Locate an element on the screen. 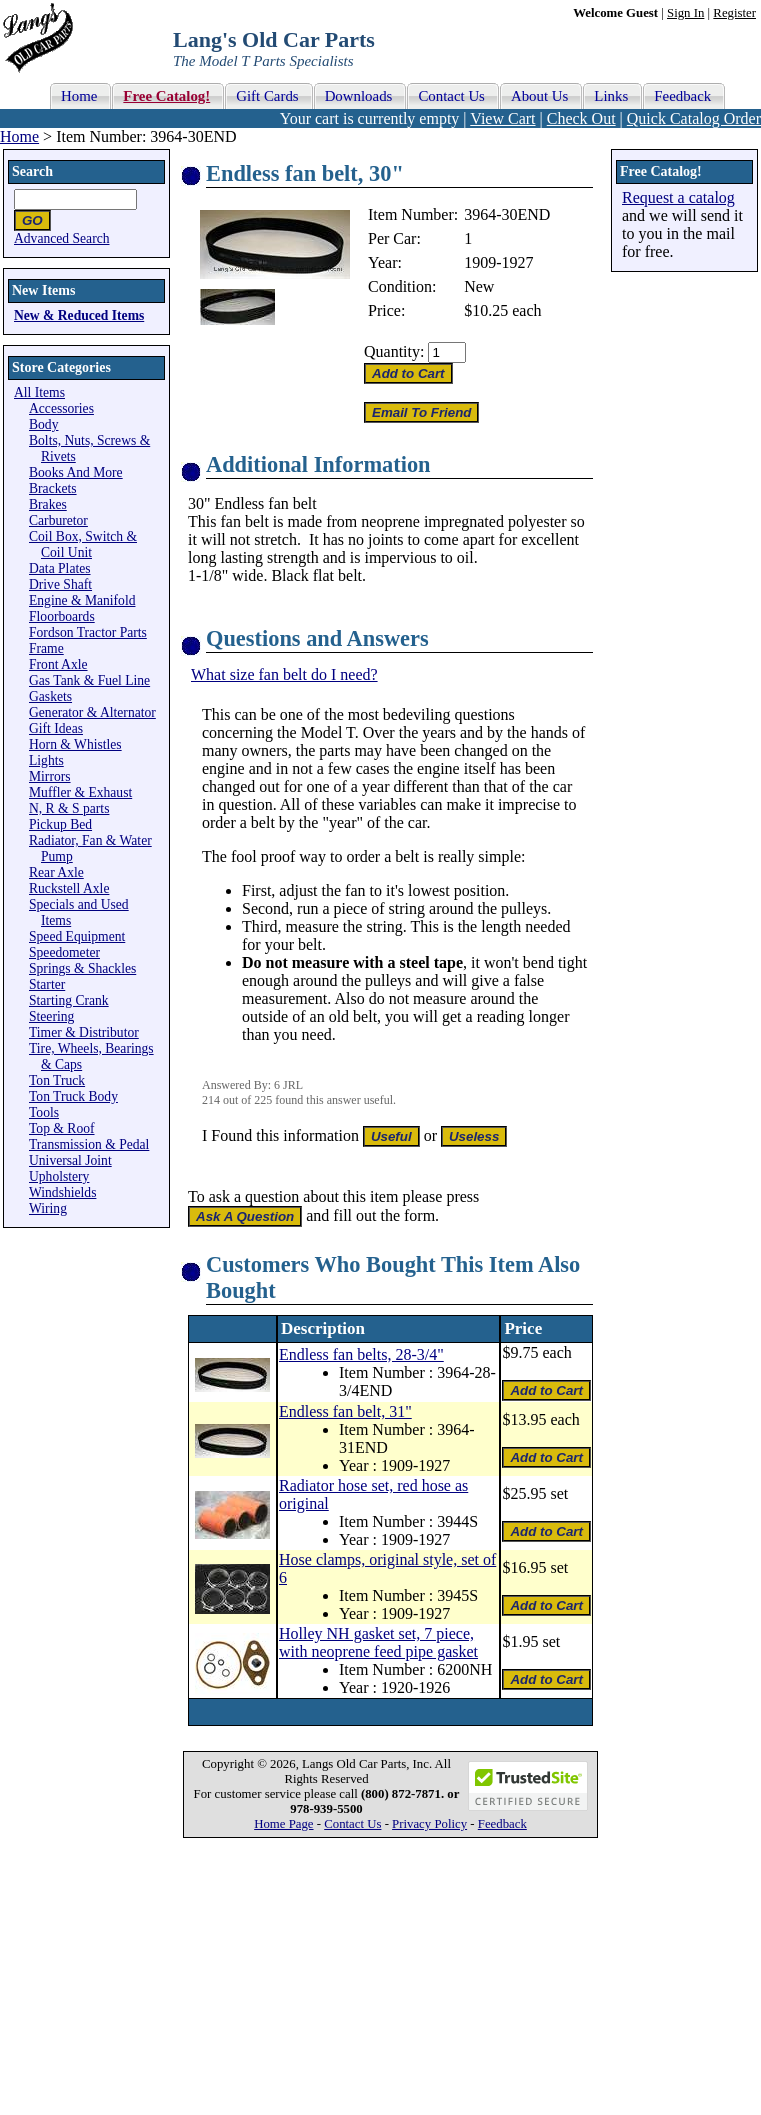 The image size is (761, 2115). Request a catalog is located at coordinates (678, 197).